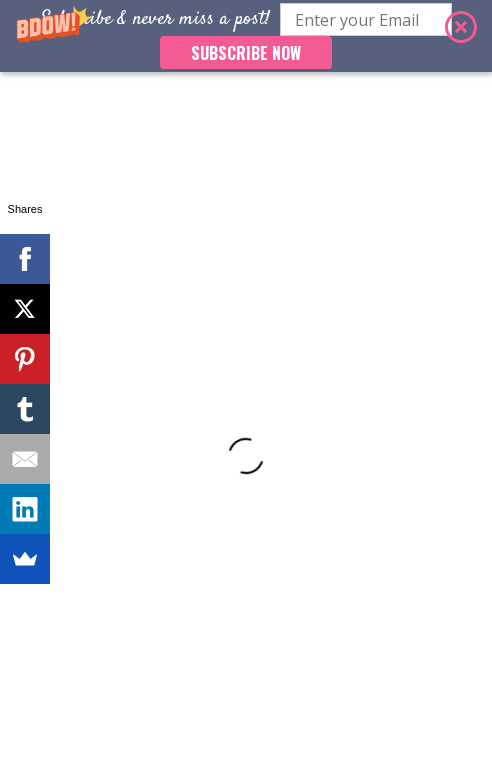  I want to click on SUBSCRIBE NOW, so click(246, 53).